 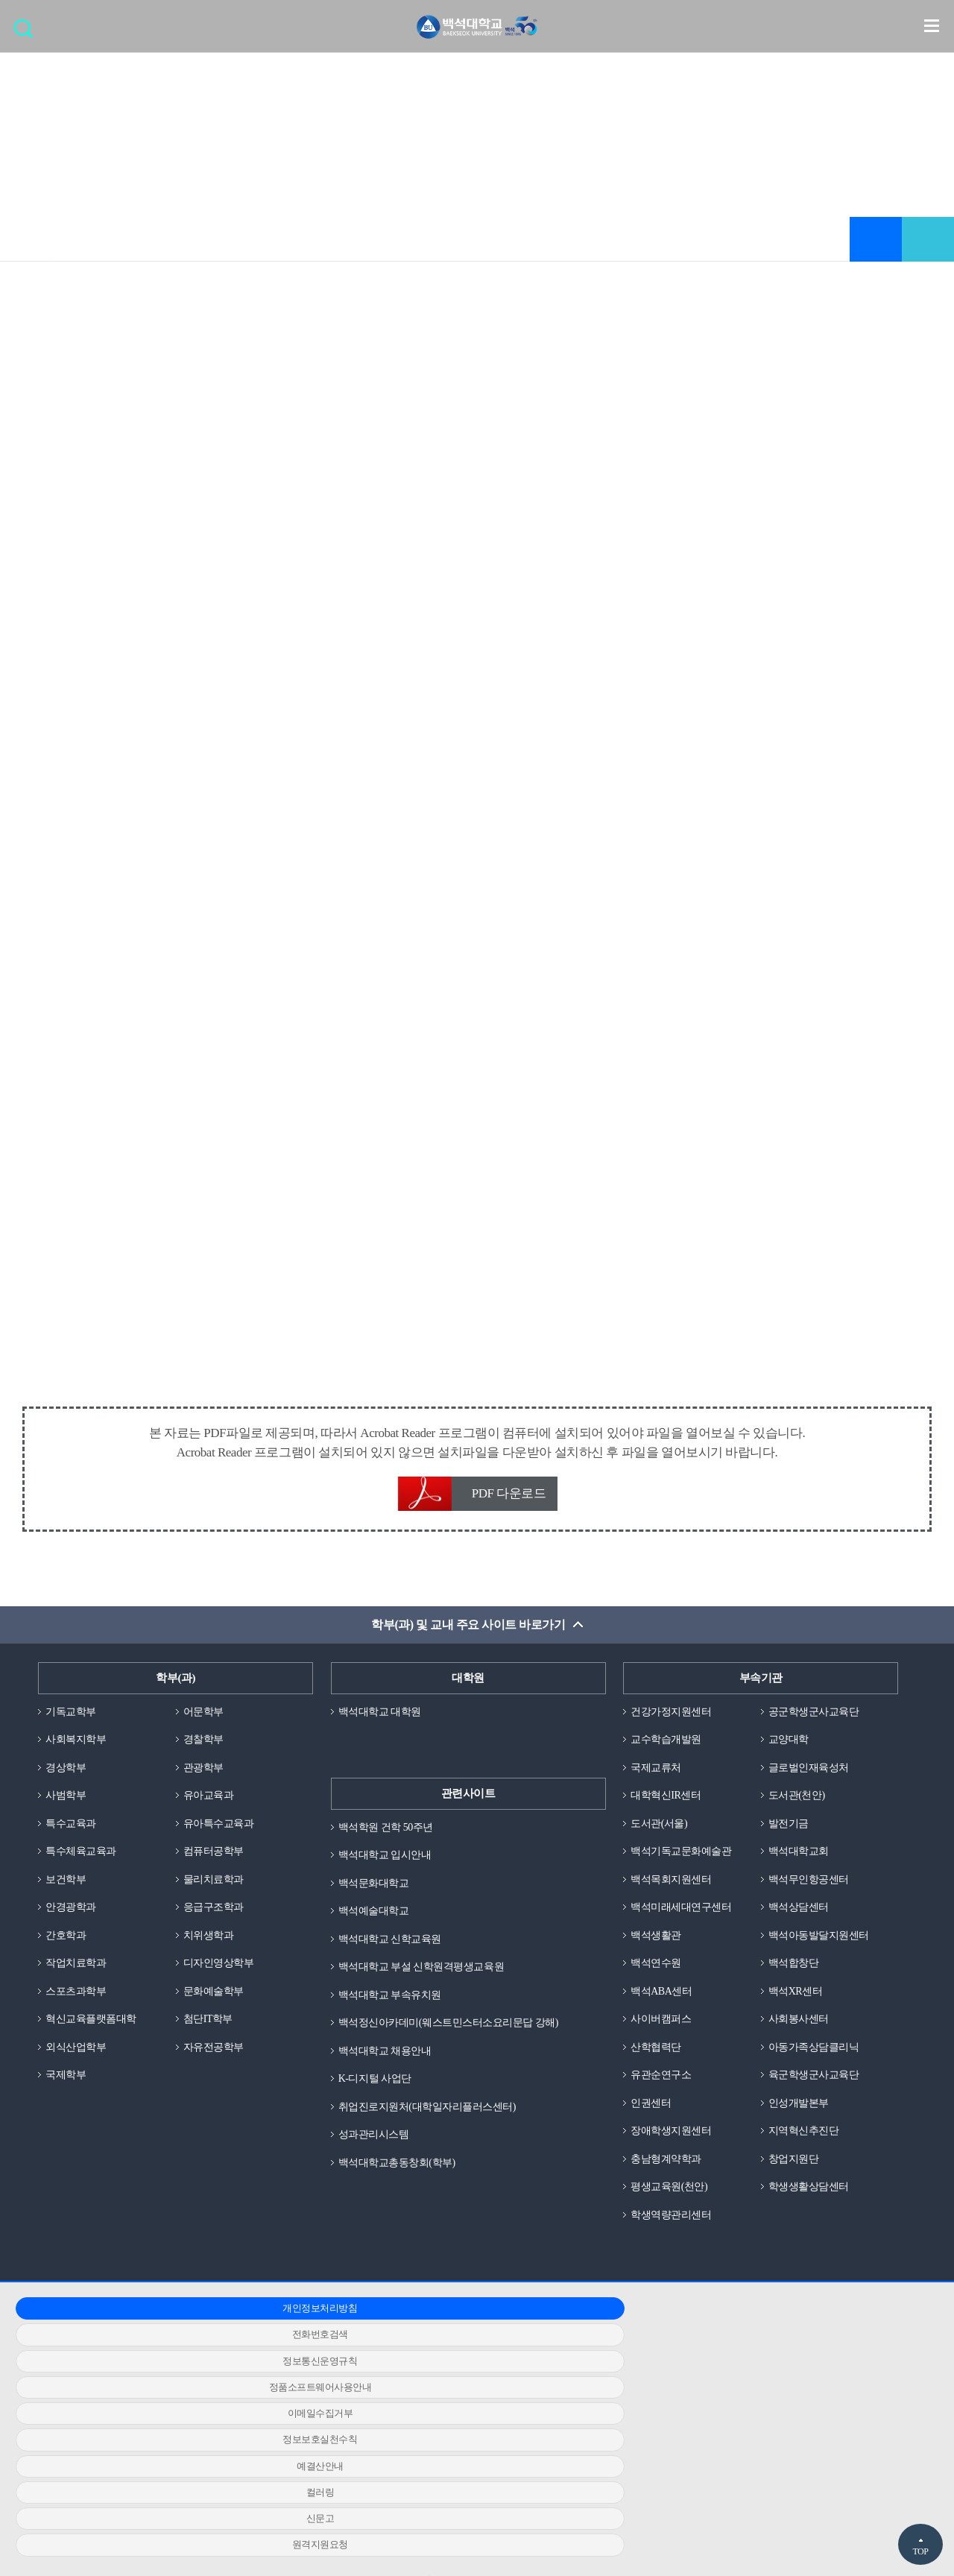 What do you see at coordinates (382, 1715) in the screenshot?
I see `백석대학교 대학원` at bounding box center [382, 1715].